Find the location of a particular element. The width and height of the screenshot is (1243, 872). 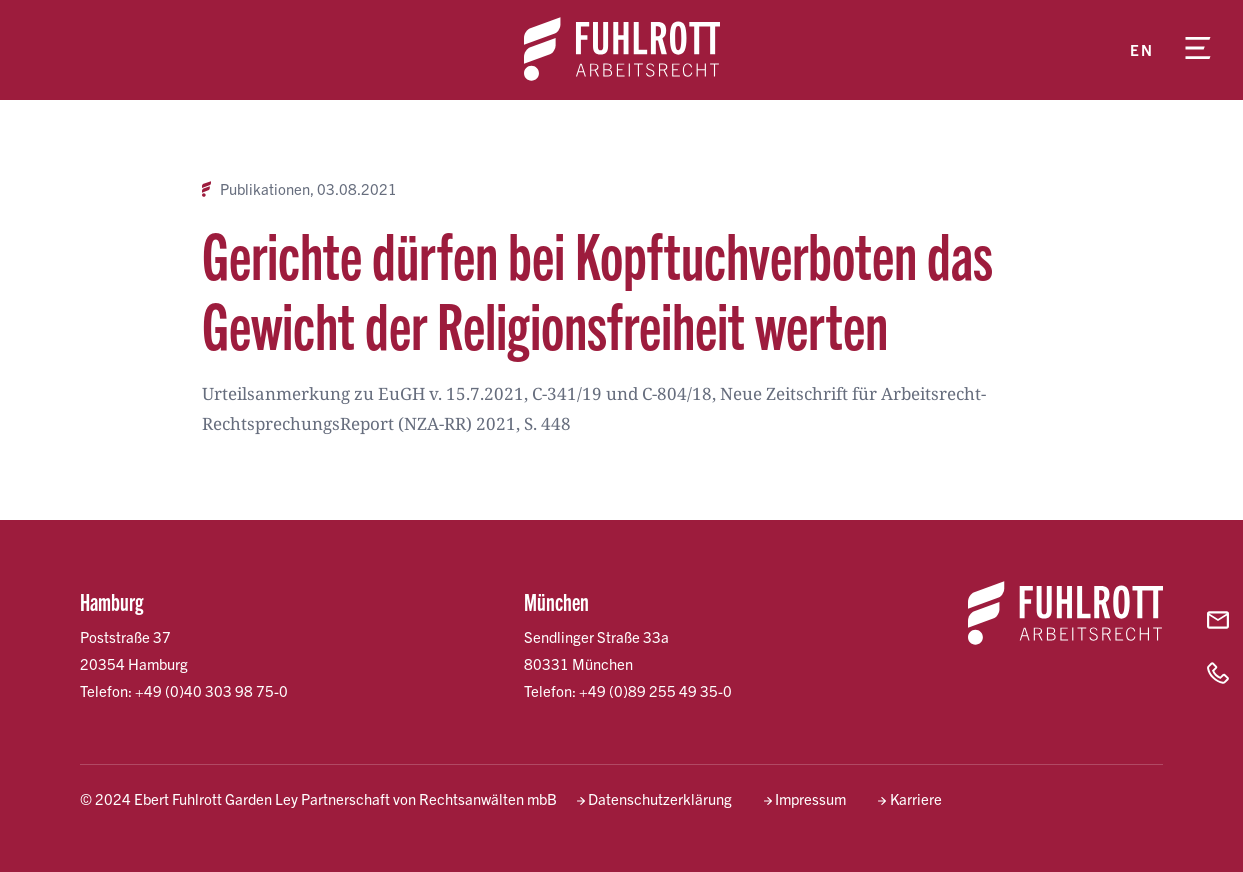

Datenschutzerklärung is located at coordinates (660, 798).